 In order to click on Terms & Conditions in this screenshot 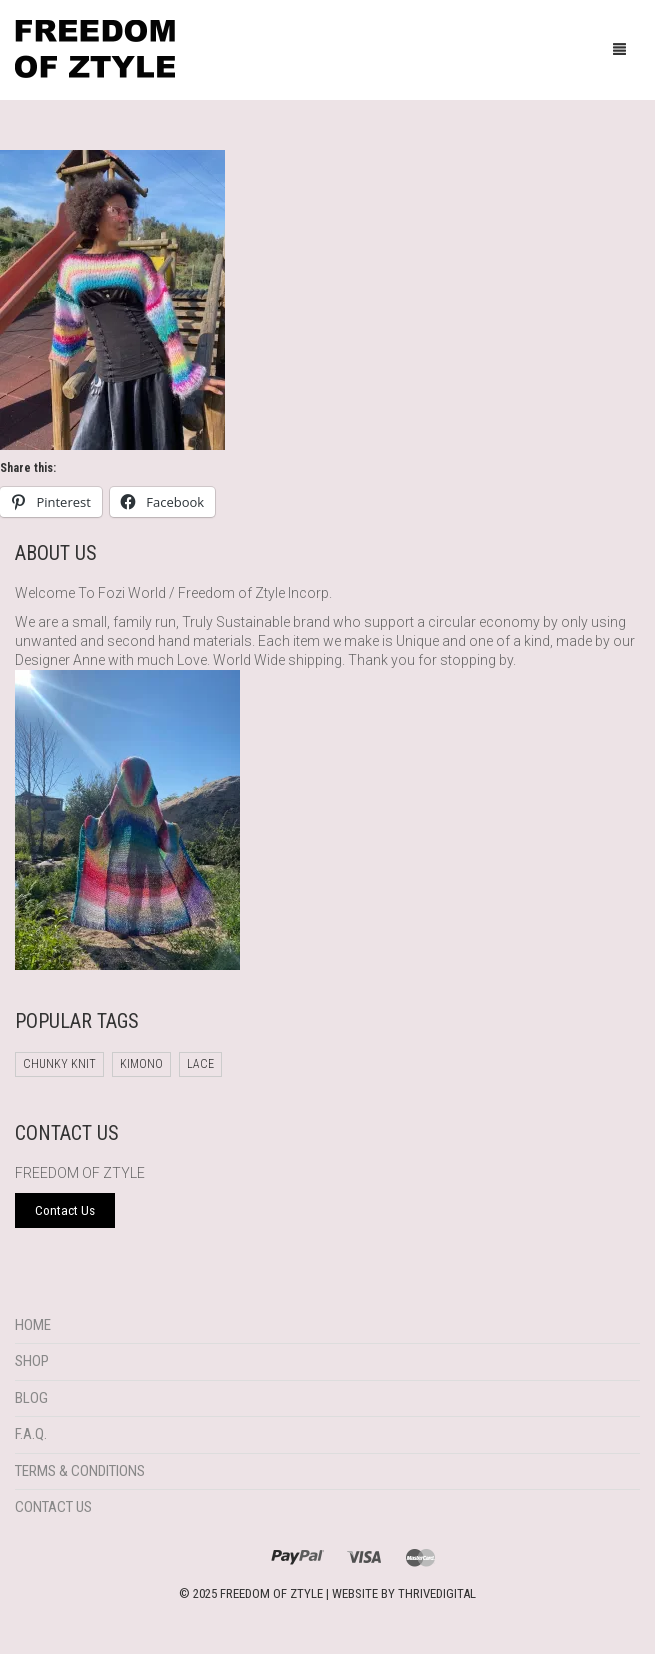, I will do `click(80, 1471)`.